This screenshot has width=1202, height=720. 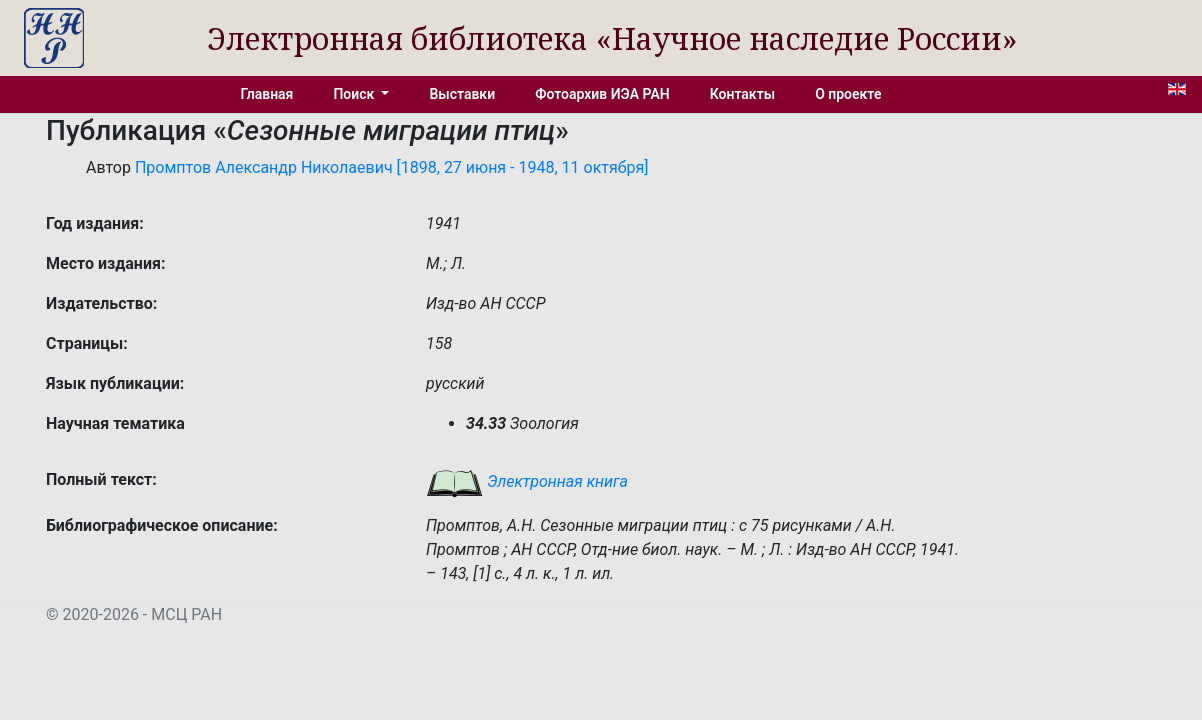 I want to click on Выставки, so click(x=462, y=94).